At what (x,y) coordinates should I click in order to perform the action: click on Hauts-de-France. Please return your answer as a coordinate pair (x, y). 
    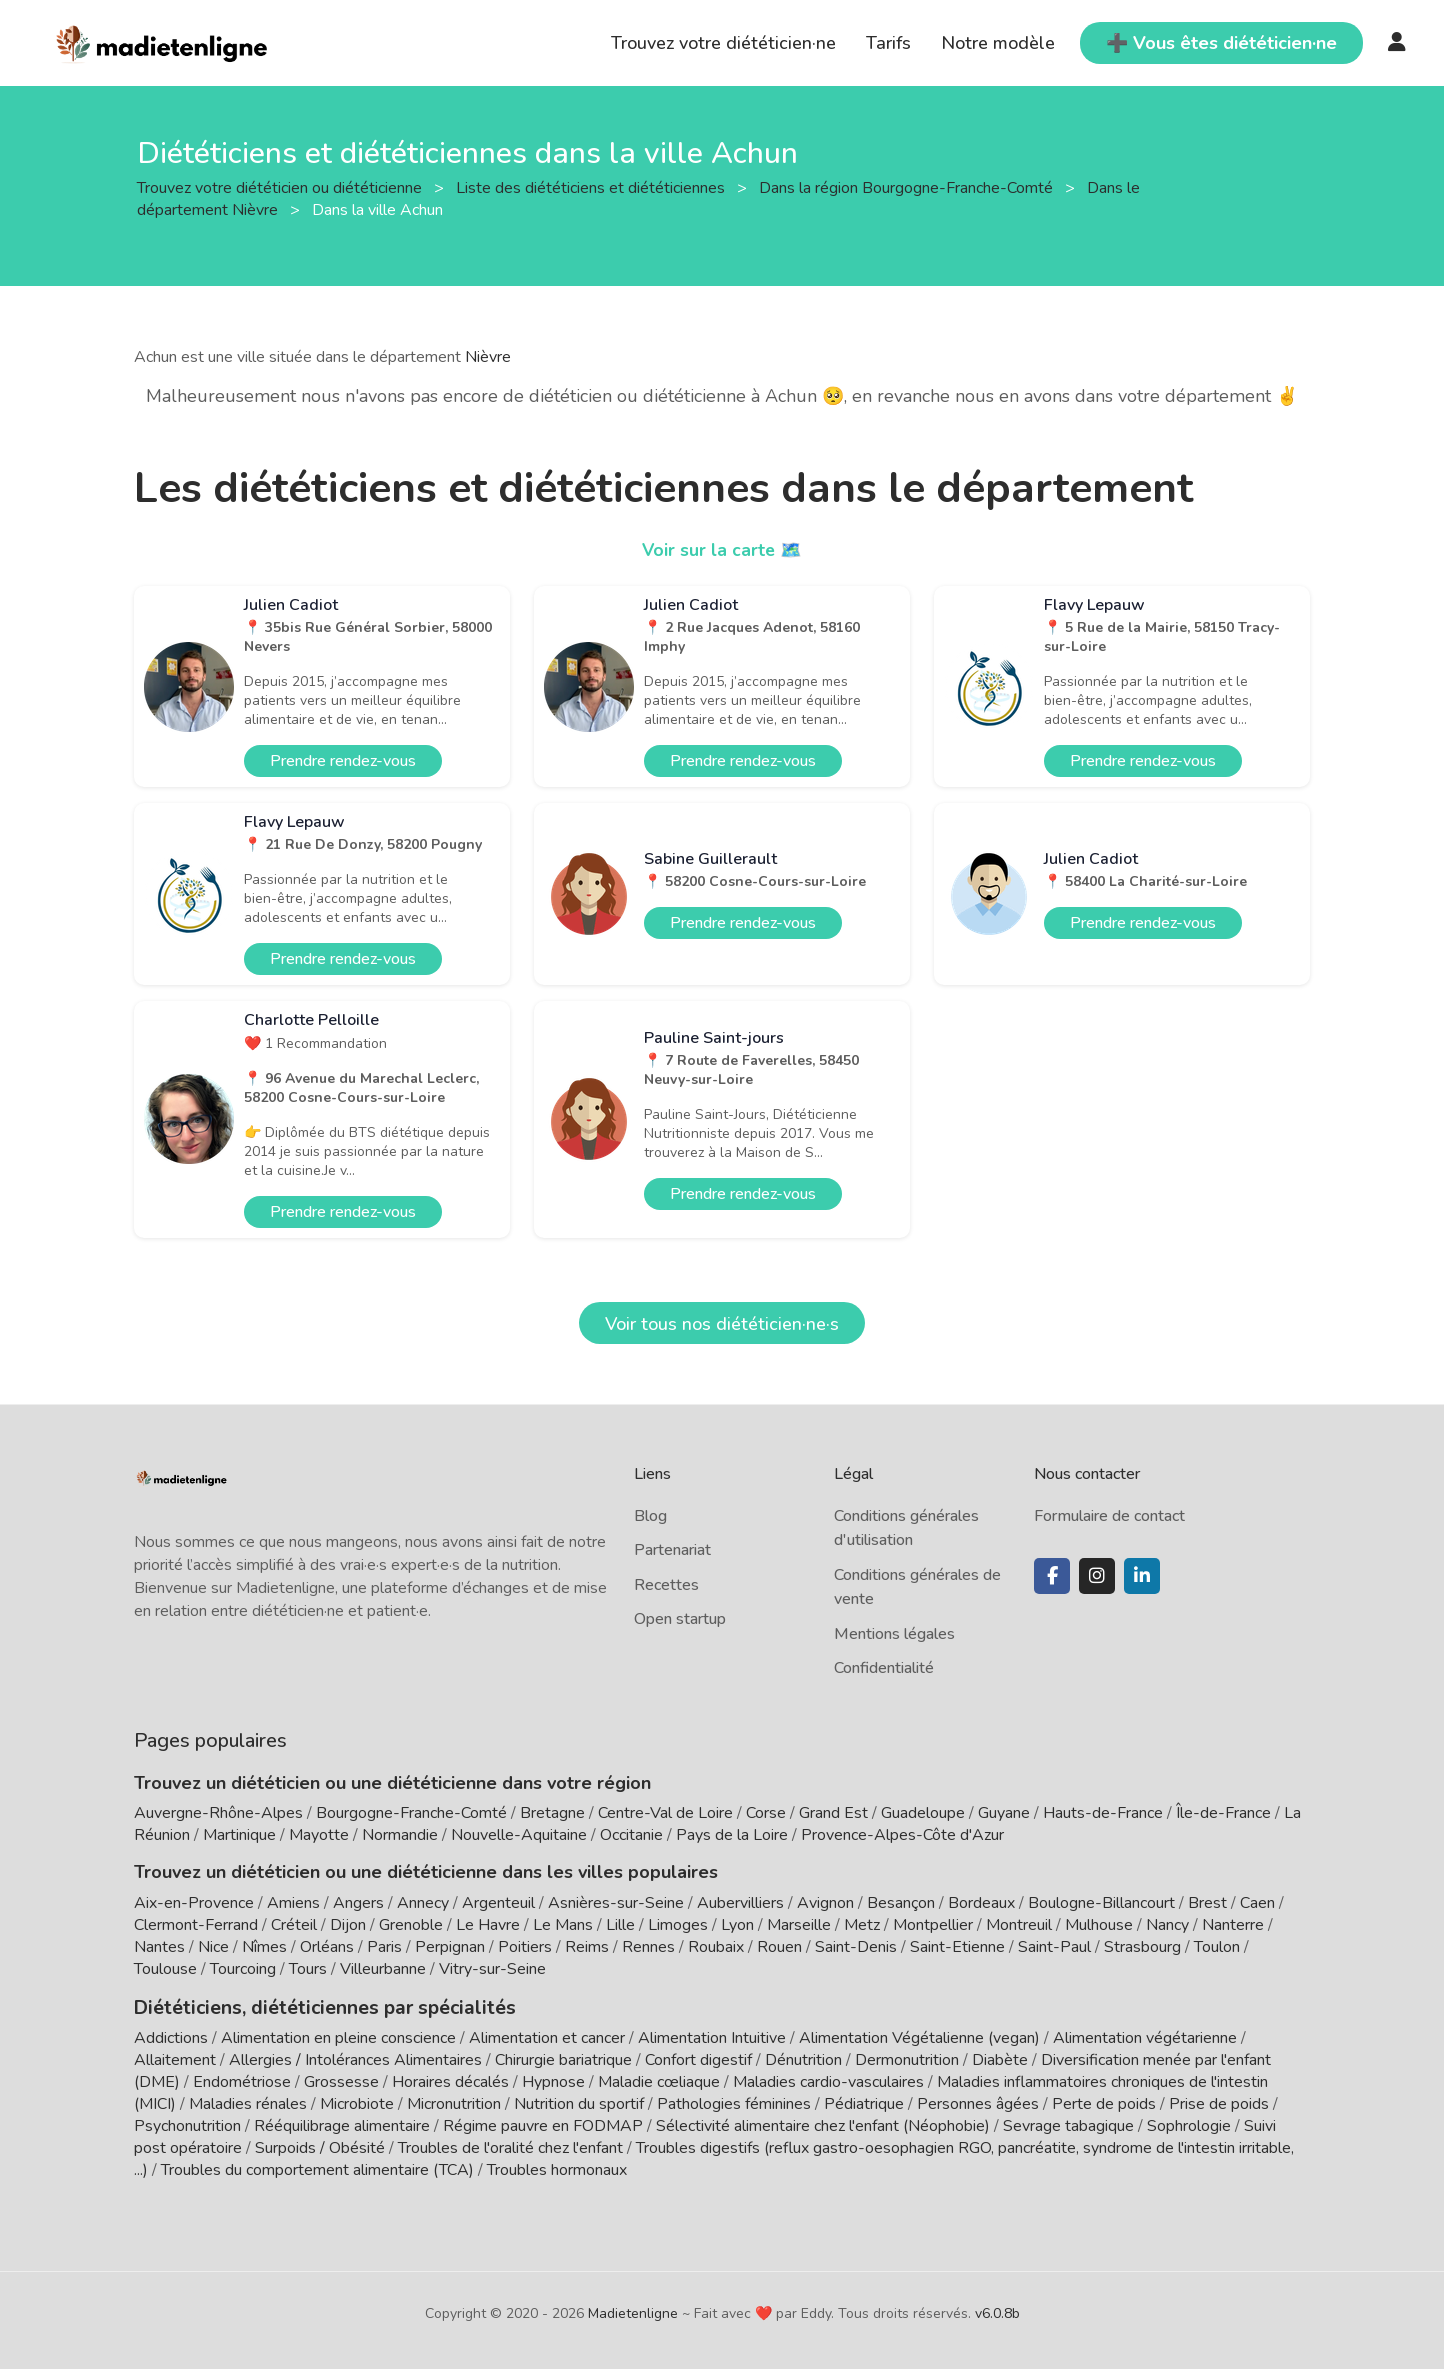
    Looking at the image, I should click on (1103, 1813).